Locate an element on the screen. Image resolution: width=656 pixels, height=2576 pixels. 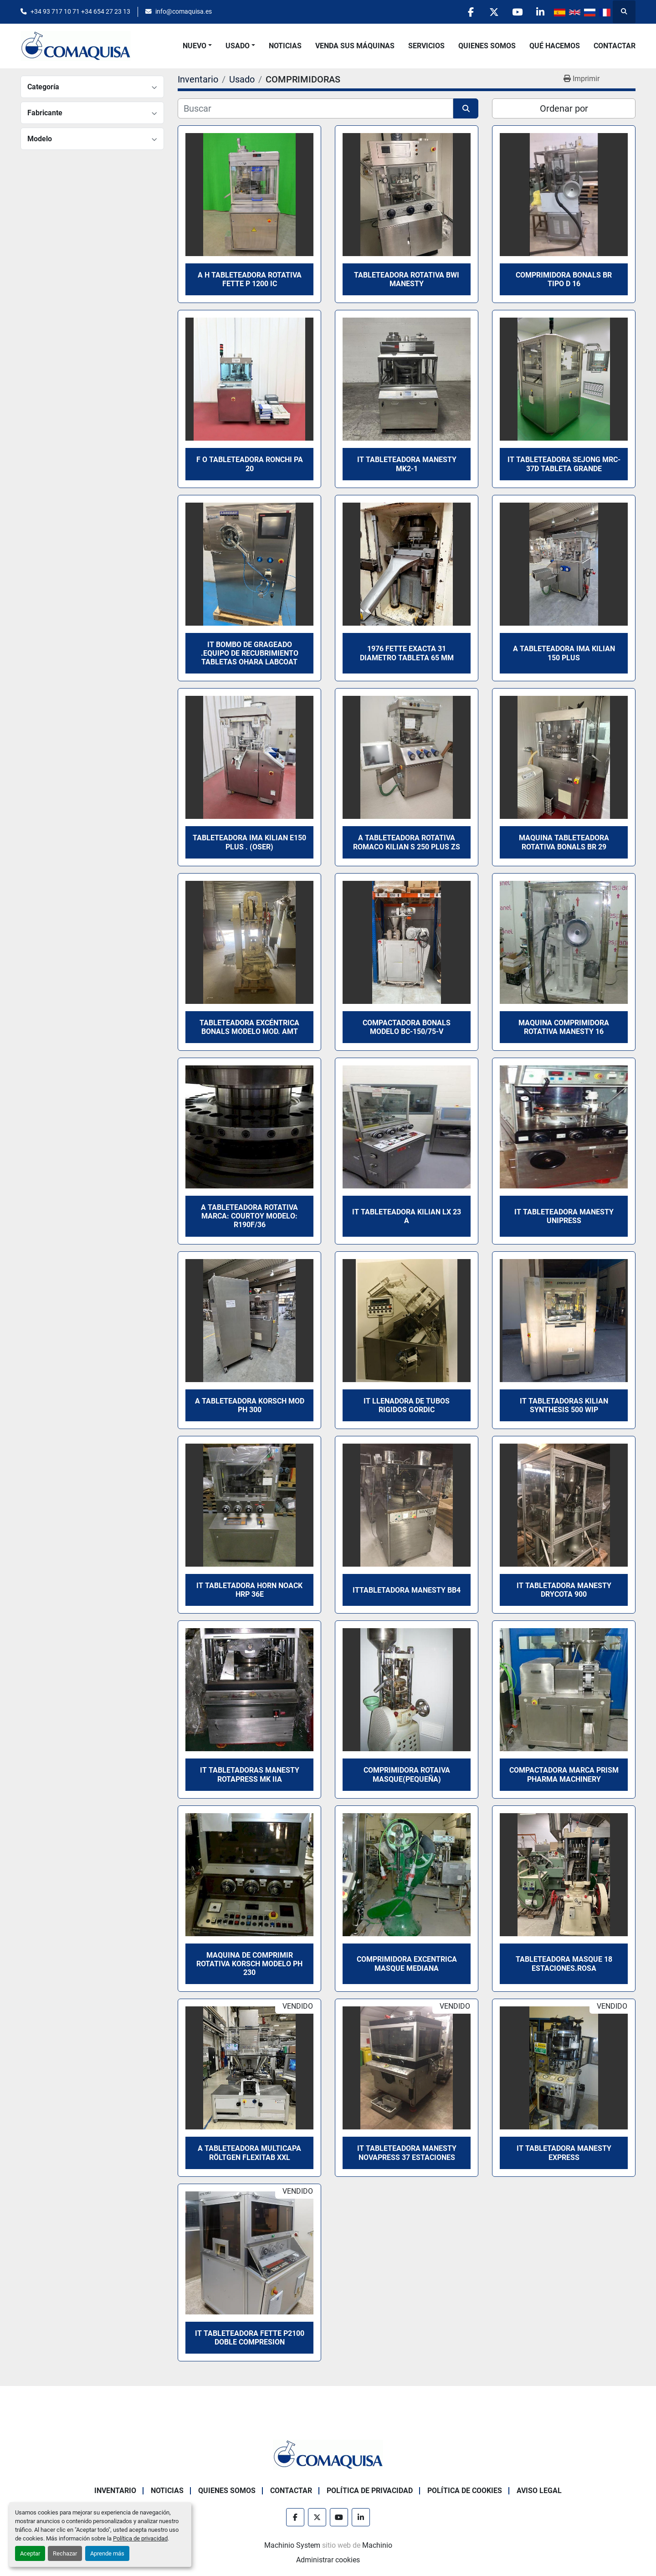
[button] is located at coordinates (197, 46).